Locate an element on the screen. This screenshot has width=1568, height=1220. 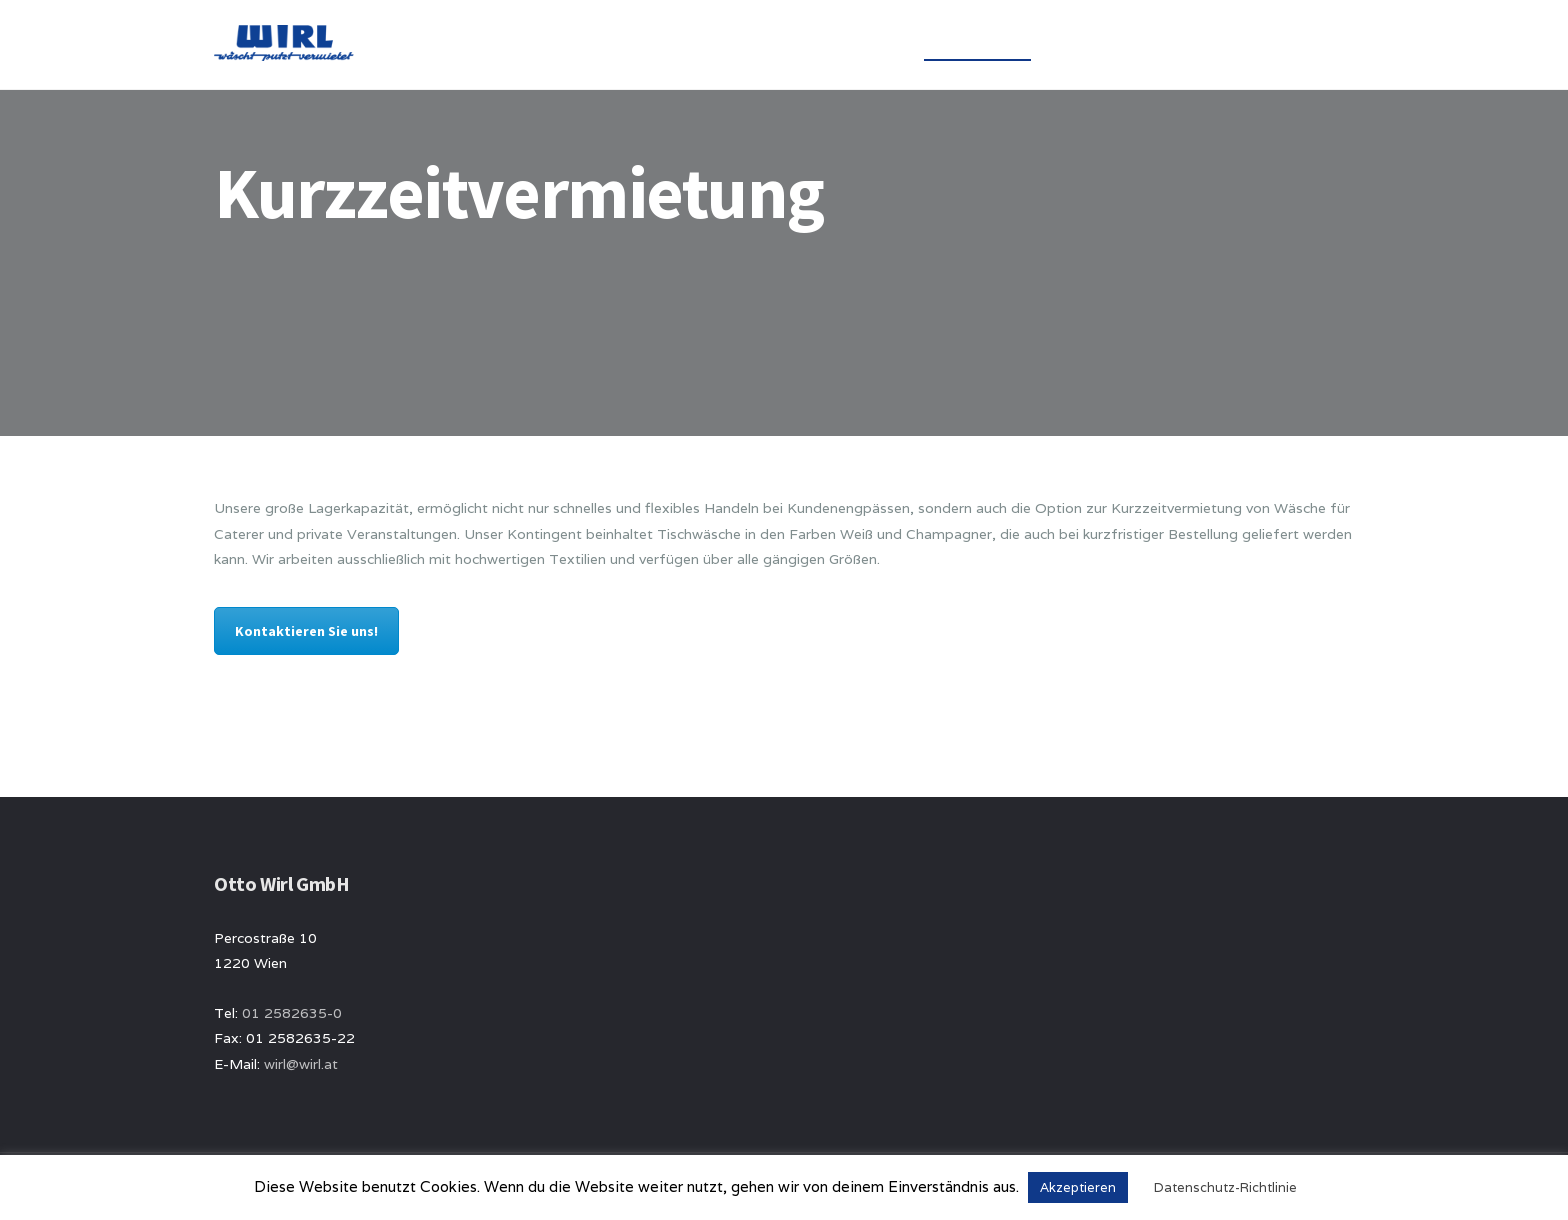
Wäscheservice is located at coordinates (977, 44).